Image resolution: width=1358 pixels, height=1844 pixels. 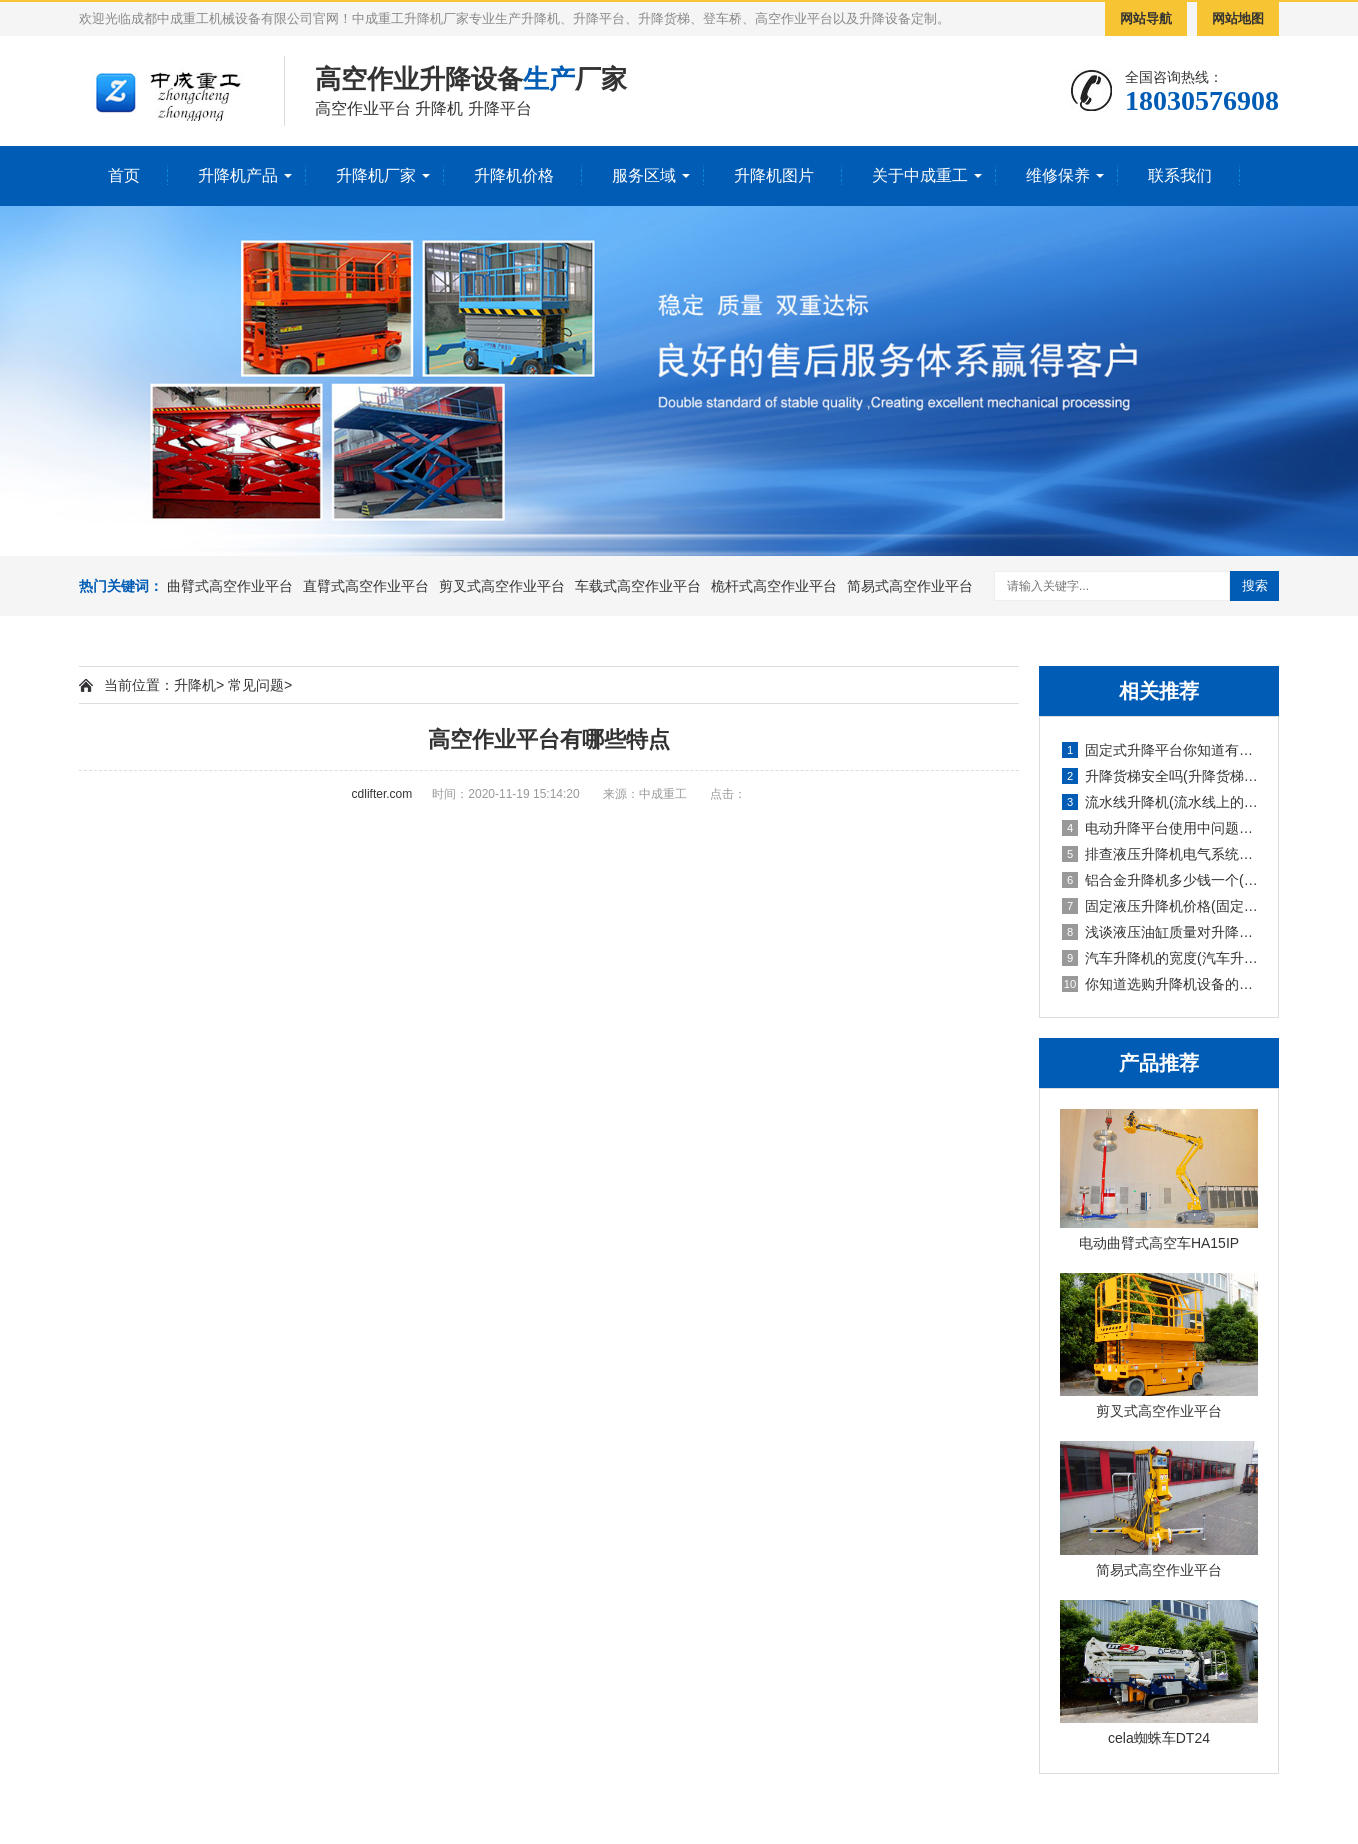 What do you see at coordinates (382, 794) in the screenshot?
I see `cdlifter.com` at bounding box center [382, 794].